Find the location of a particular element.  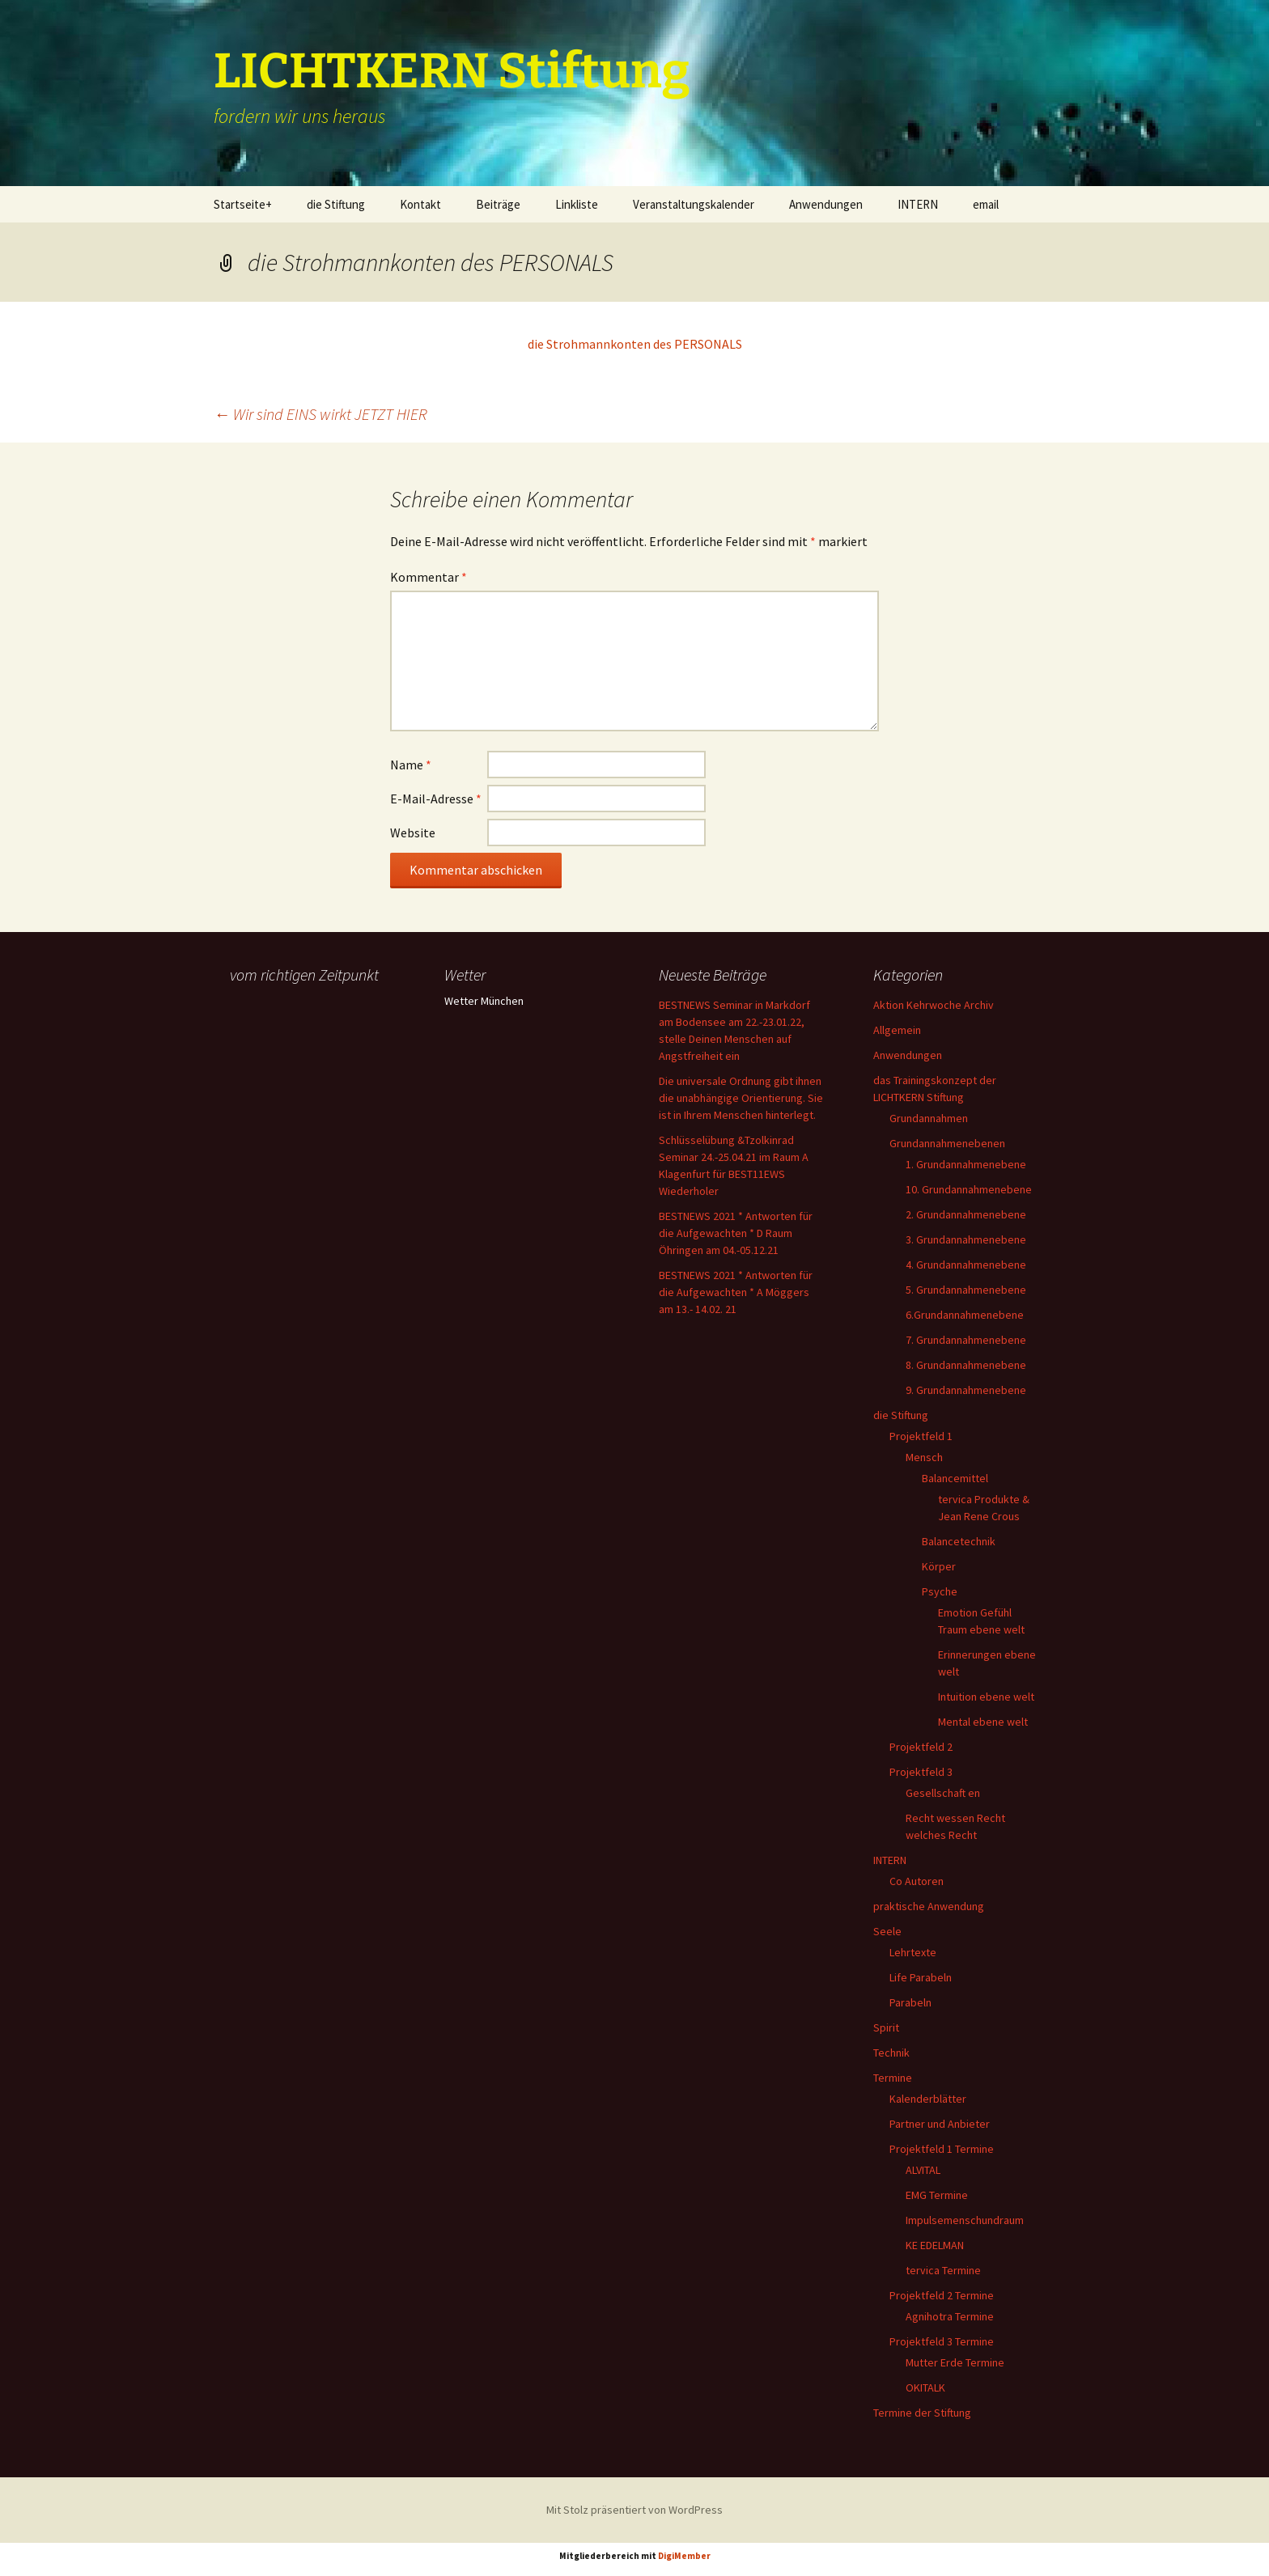

Ihr Browser unterstützt keine Frames, daher kann das Mondkalender-Widget nicht angezeigt werden. is located at coordinates (313, 1053).